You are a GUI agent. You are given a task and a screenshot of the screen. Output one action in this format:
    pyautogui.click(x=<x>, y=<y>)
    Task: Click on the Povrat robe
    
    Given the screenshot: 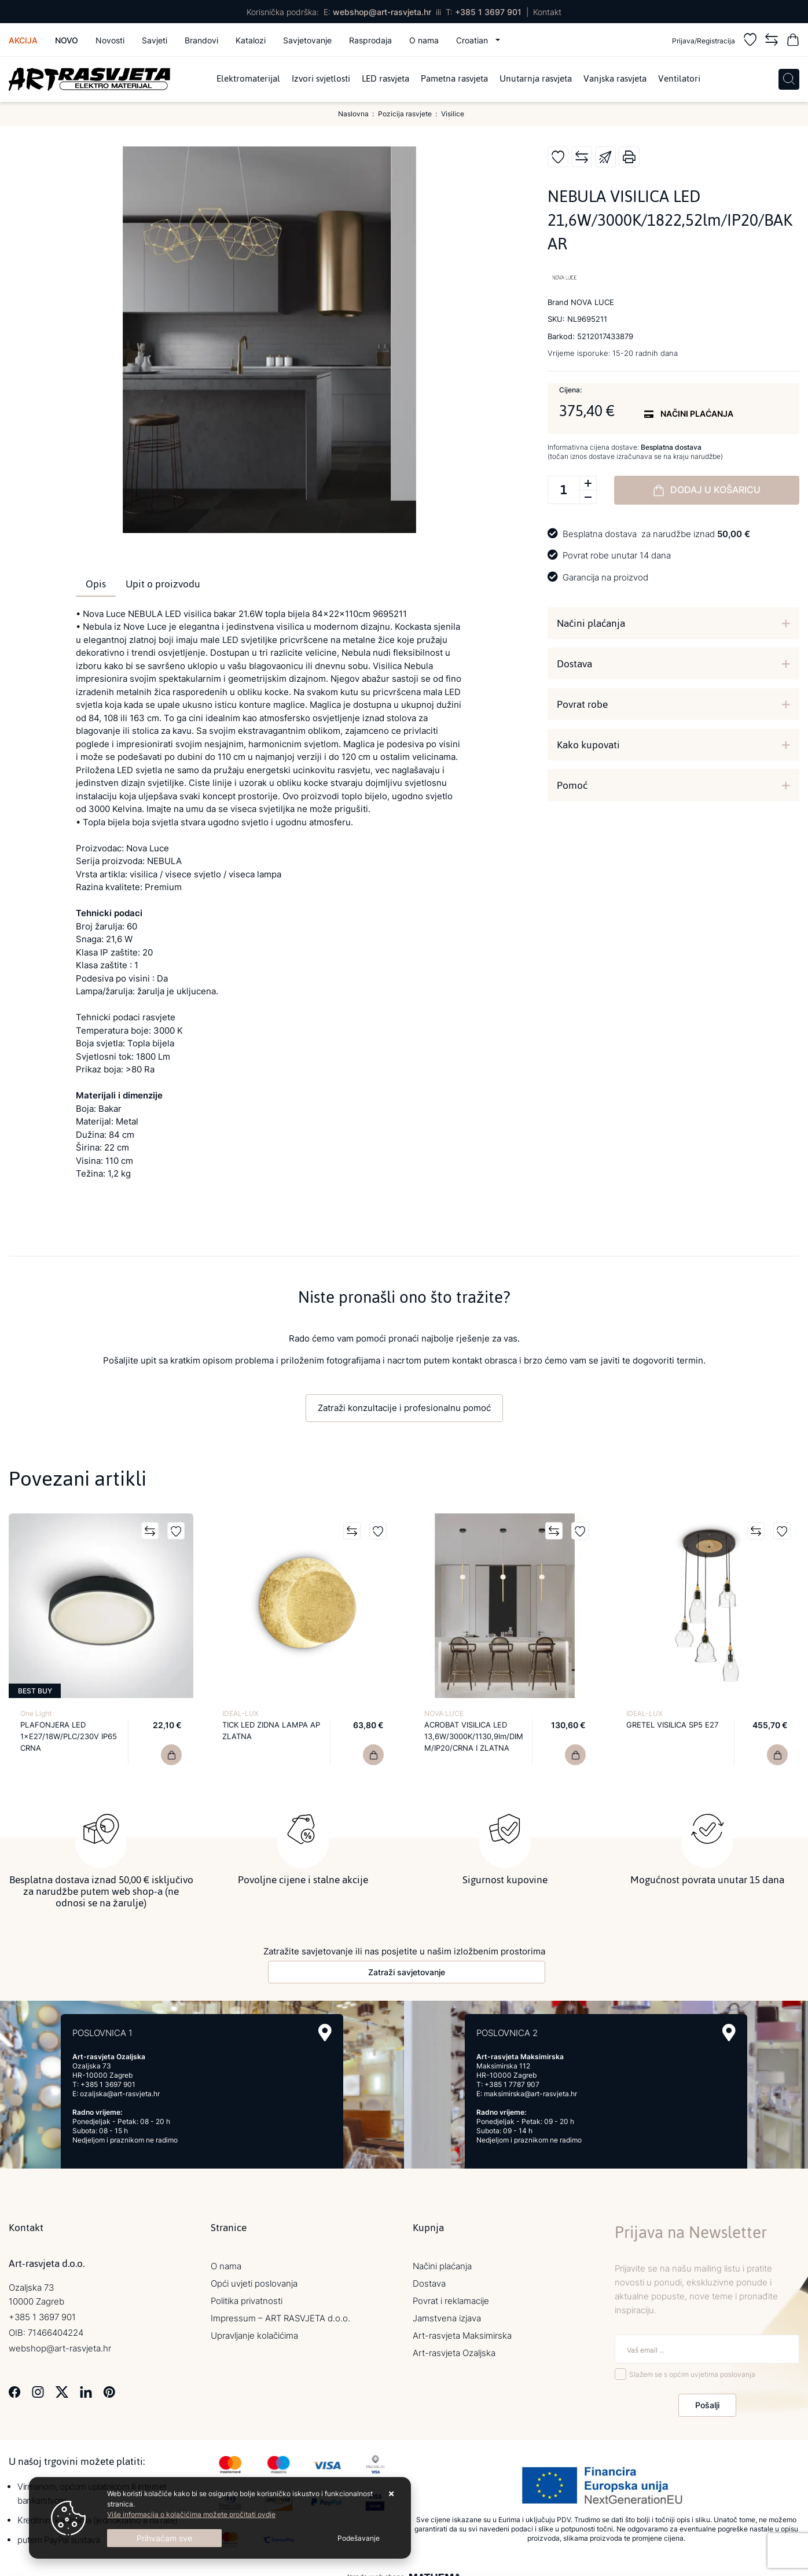 What is the action you would take?
    pyautogui.click(x=582, y=704)
    